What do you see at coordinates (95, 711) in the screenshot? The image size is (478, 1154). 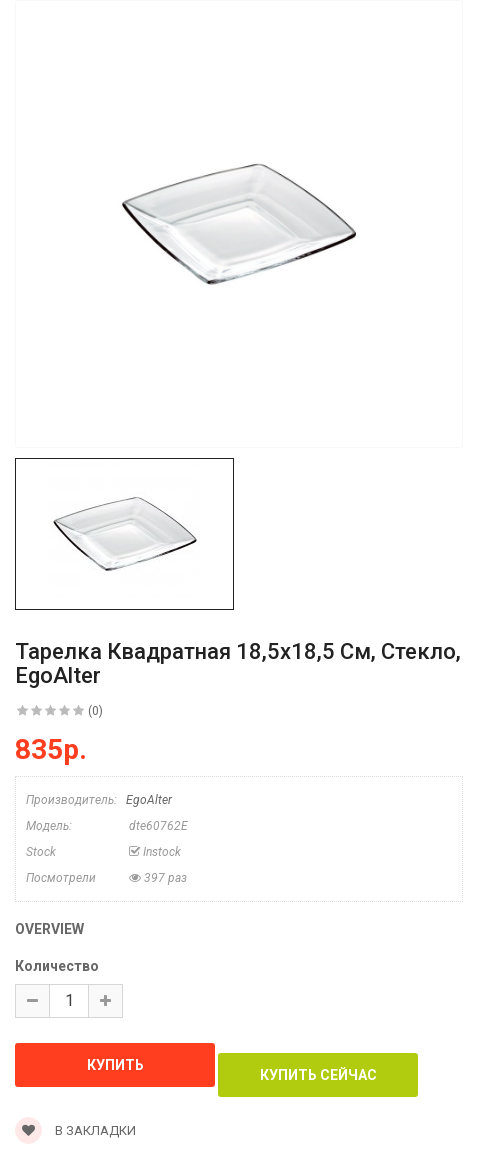 I see `(0)` at bounding box center [95, 711].